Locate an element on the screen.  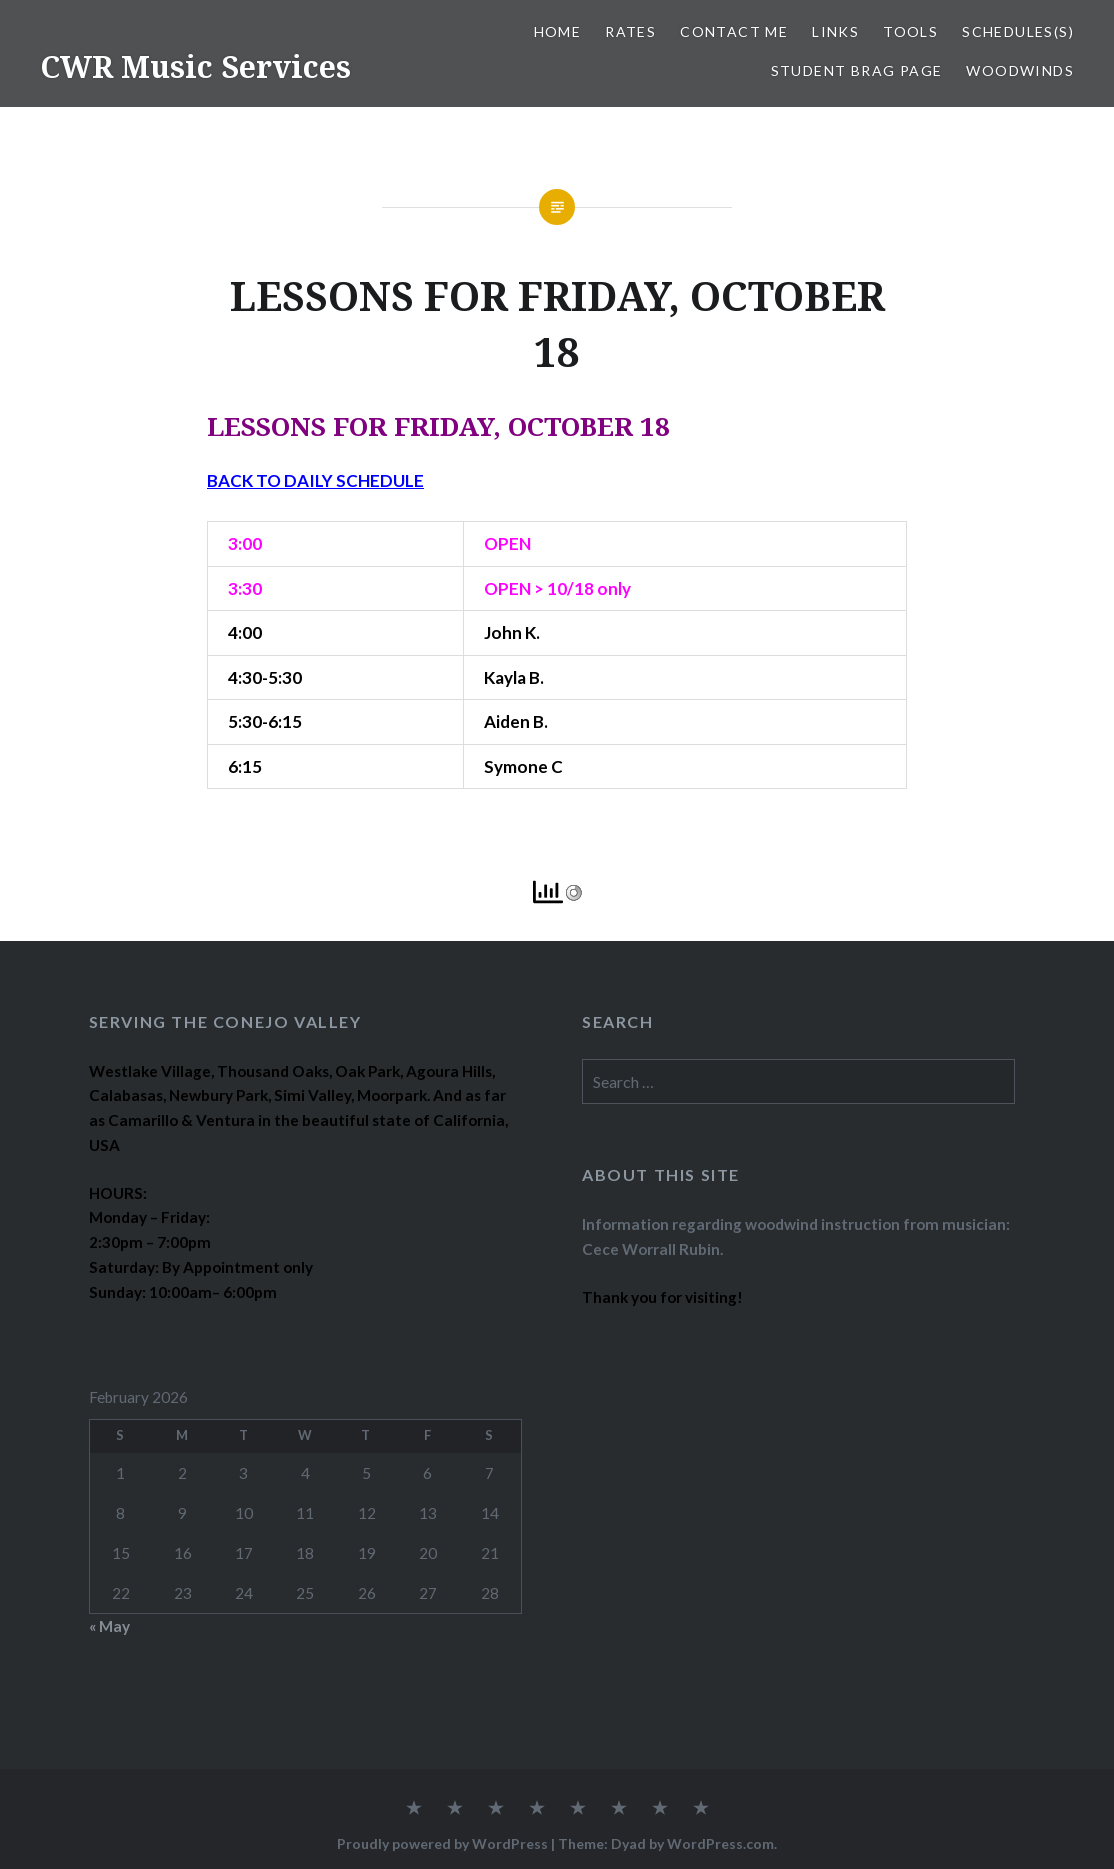
CONTACT ME is located at coordinates (734, 31).